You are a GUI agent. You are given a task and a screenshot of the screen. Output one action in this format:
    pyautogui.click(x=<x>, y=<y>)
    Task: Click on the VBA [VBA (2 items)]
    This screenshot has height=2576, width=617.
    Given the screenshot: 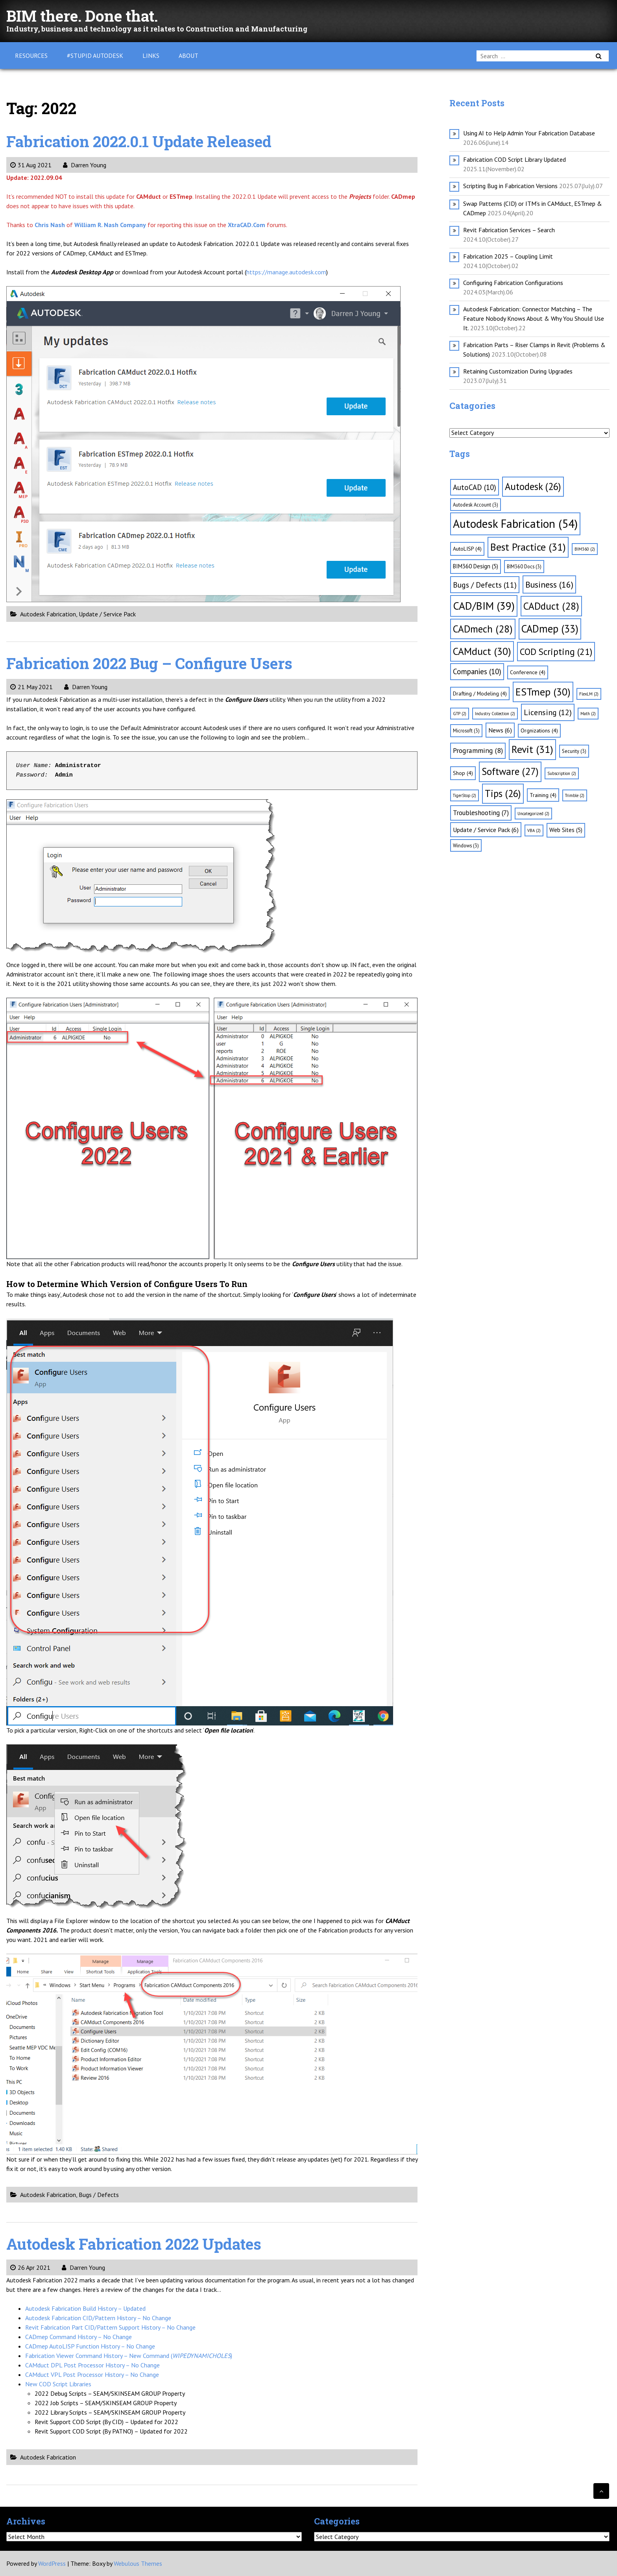 What is the action you would take?
    pyautogui.click(x=534, y=830)
    